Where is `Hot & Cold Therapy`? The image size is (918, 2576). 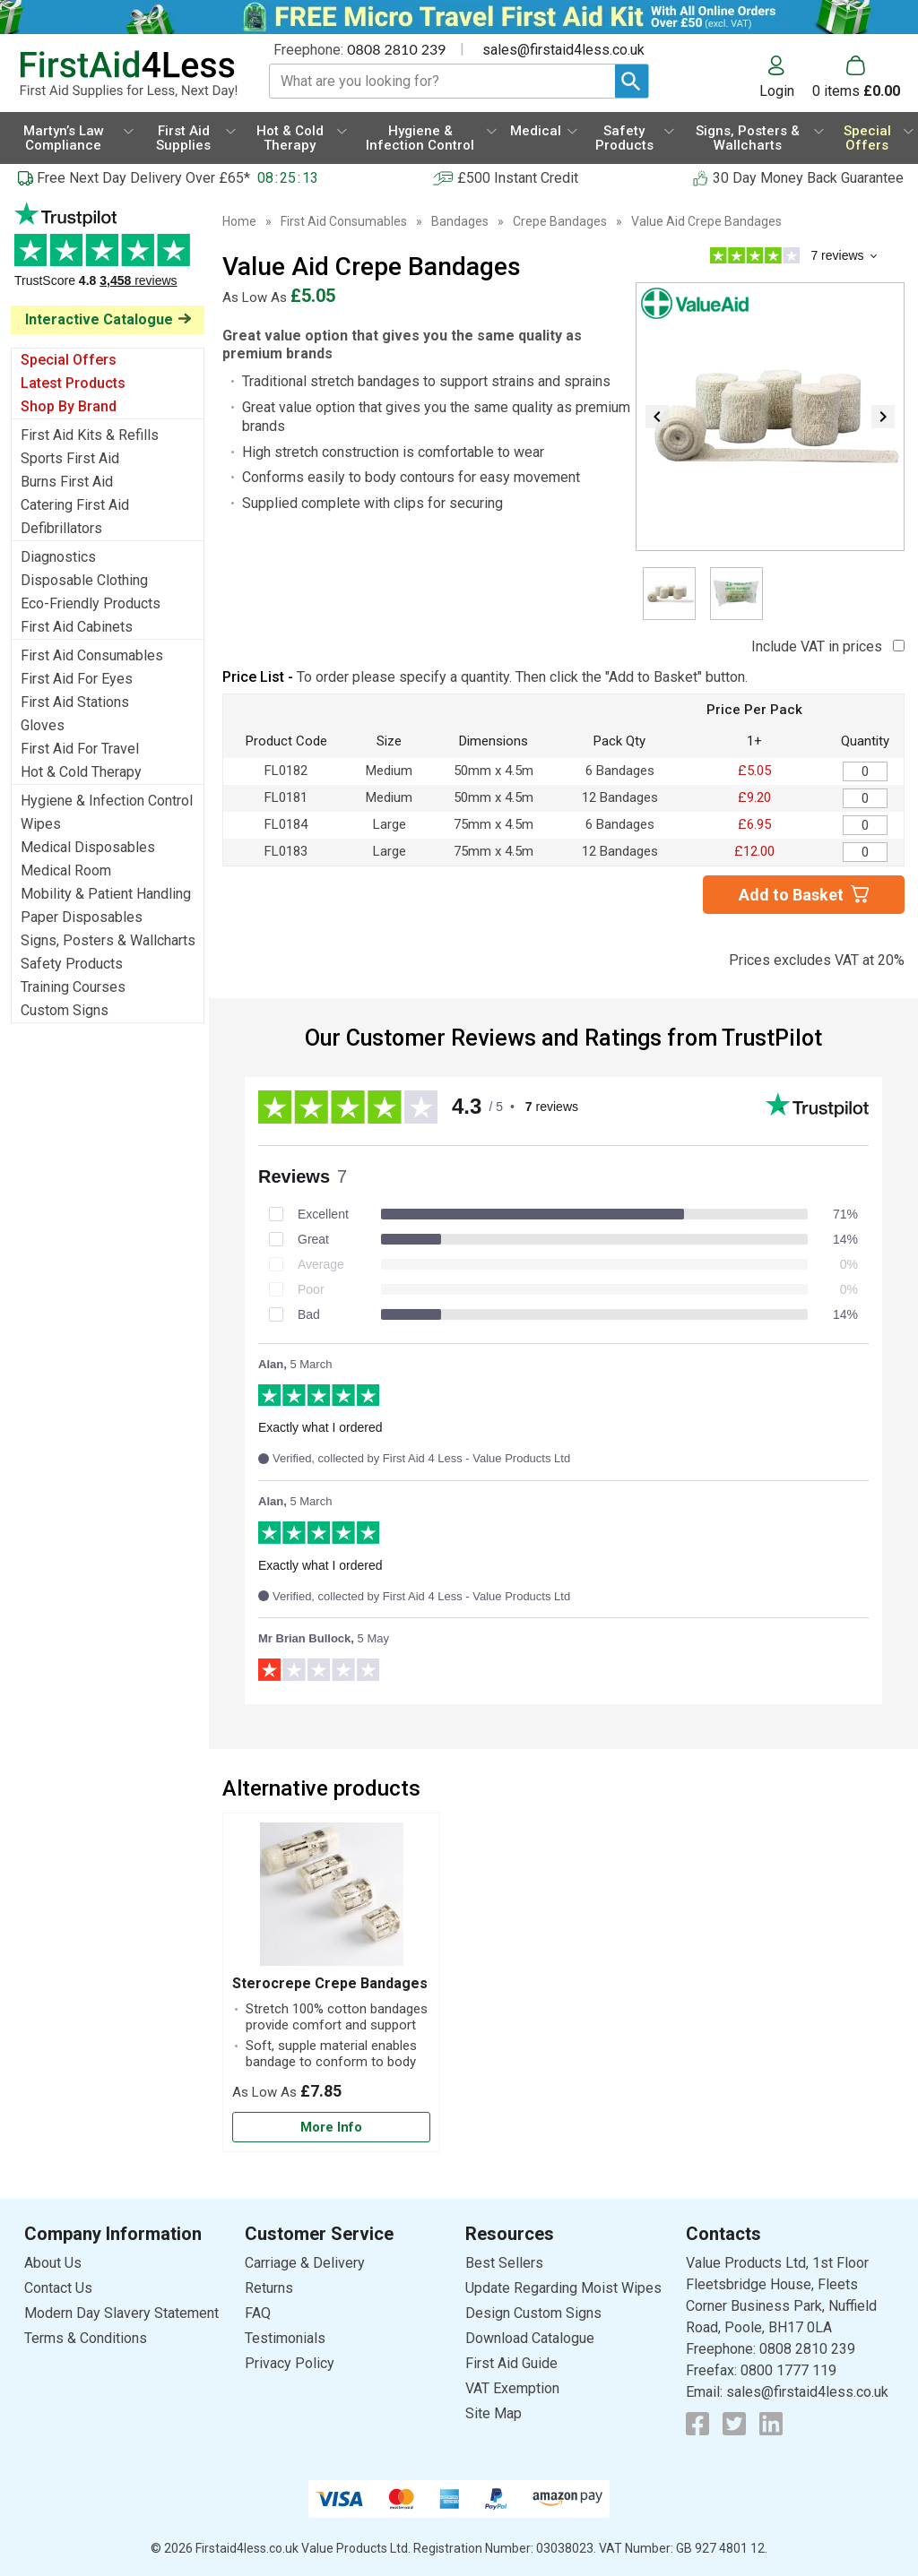 Hot & Cold Therapy is located at coordinates (81, 771).